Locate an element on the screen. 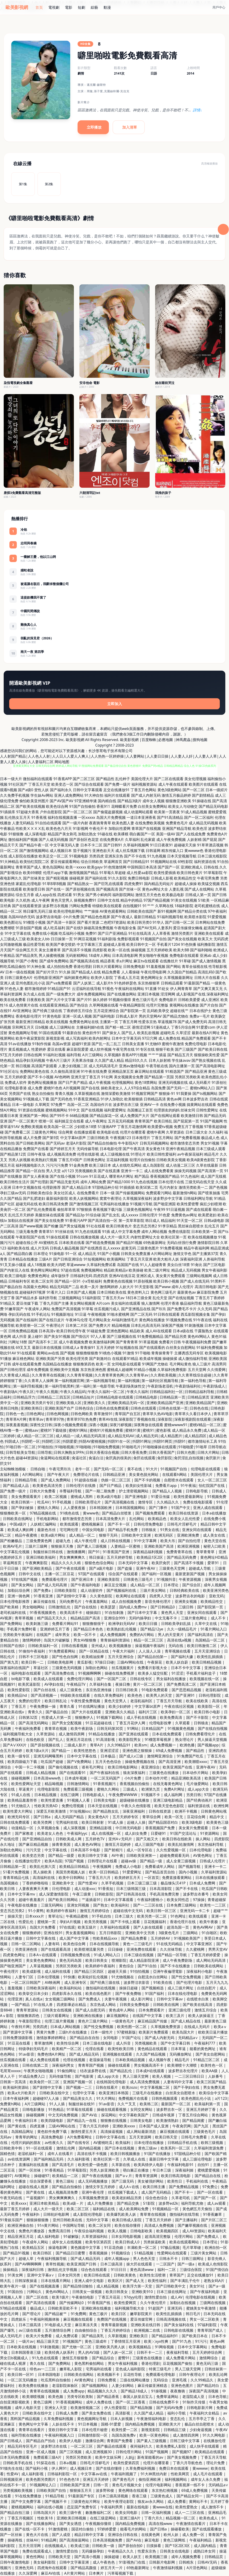  国产免费毛不卡片 is located at coordinates (182, 1308).